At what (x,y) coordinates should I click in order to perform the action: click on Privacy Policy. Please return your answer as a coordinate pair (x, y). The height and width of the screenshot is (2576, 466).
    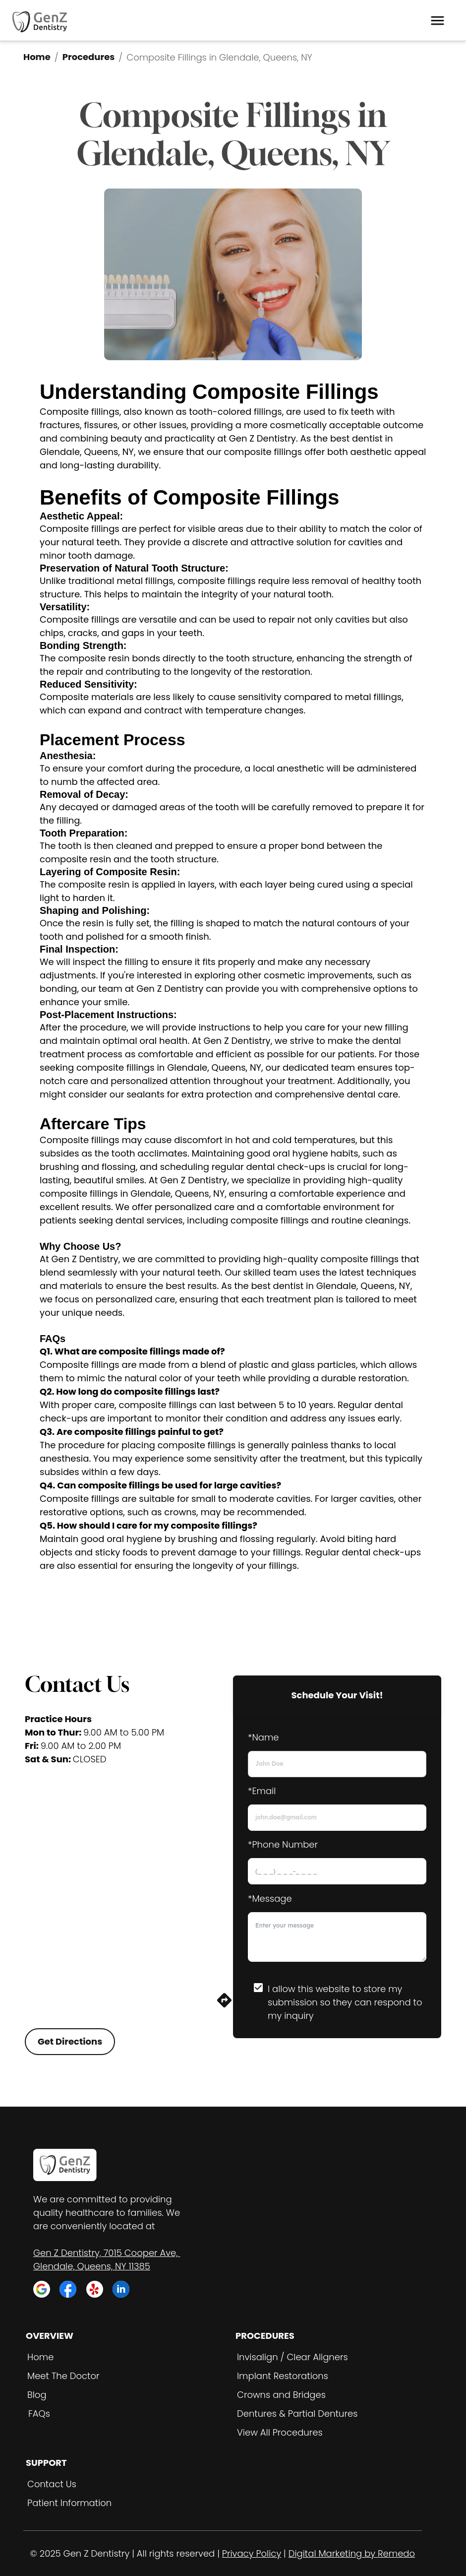
    Looking at the image, I should click on (251, 2553).